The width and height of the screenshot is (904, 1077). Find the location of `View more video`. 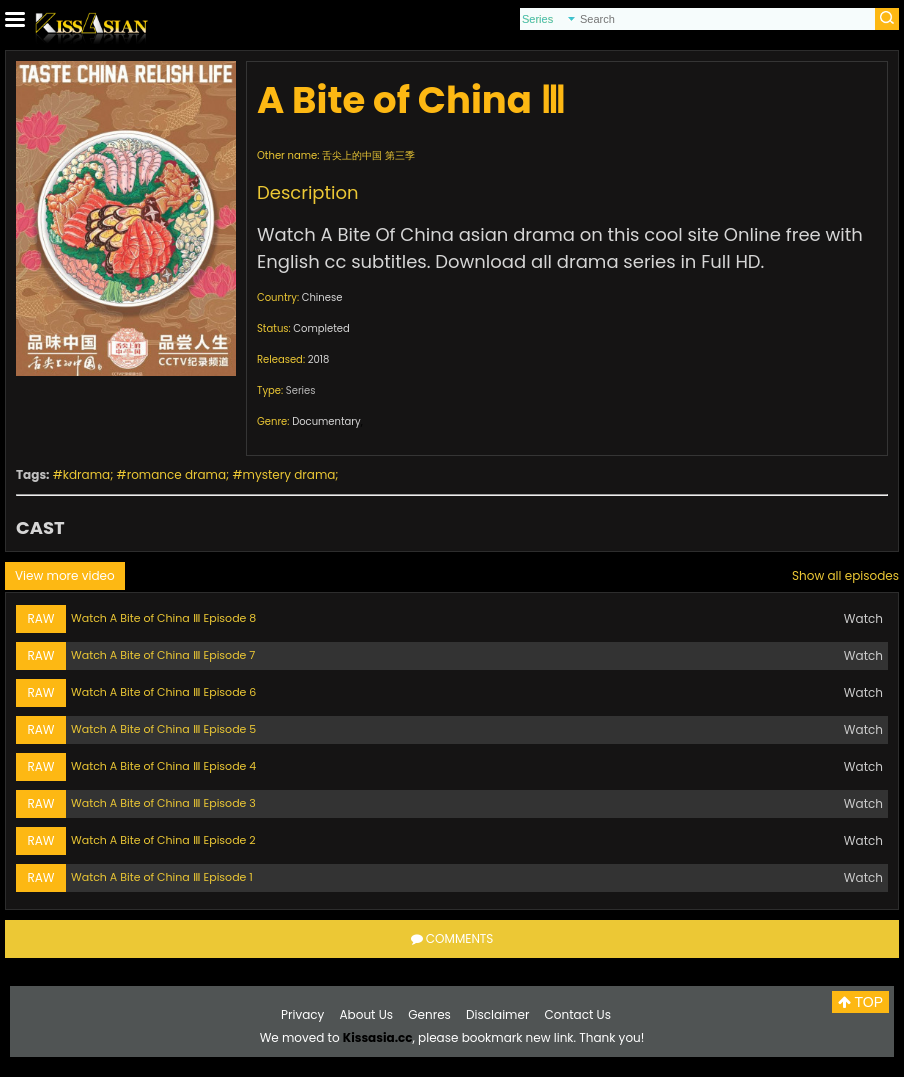

View more video is located at coordinates (65, 575).